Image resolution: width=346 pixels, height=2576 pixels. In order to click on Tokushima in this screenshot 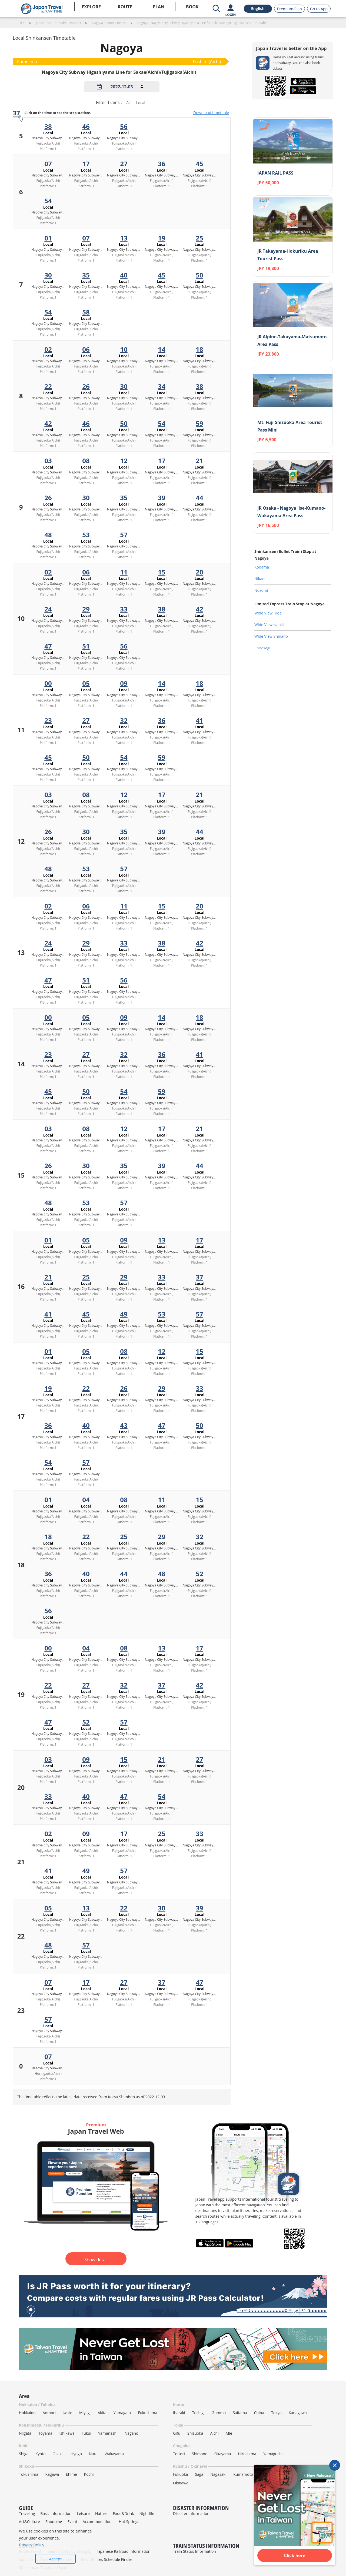, I will do `click(28, 2474)`.